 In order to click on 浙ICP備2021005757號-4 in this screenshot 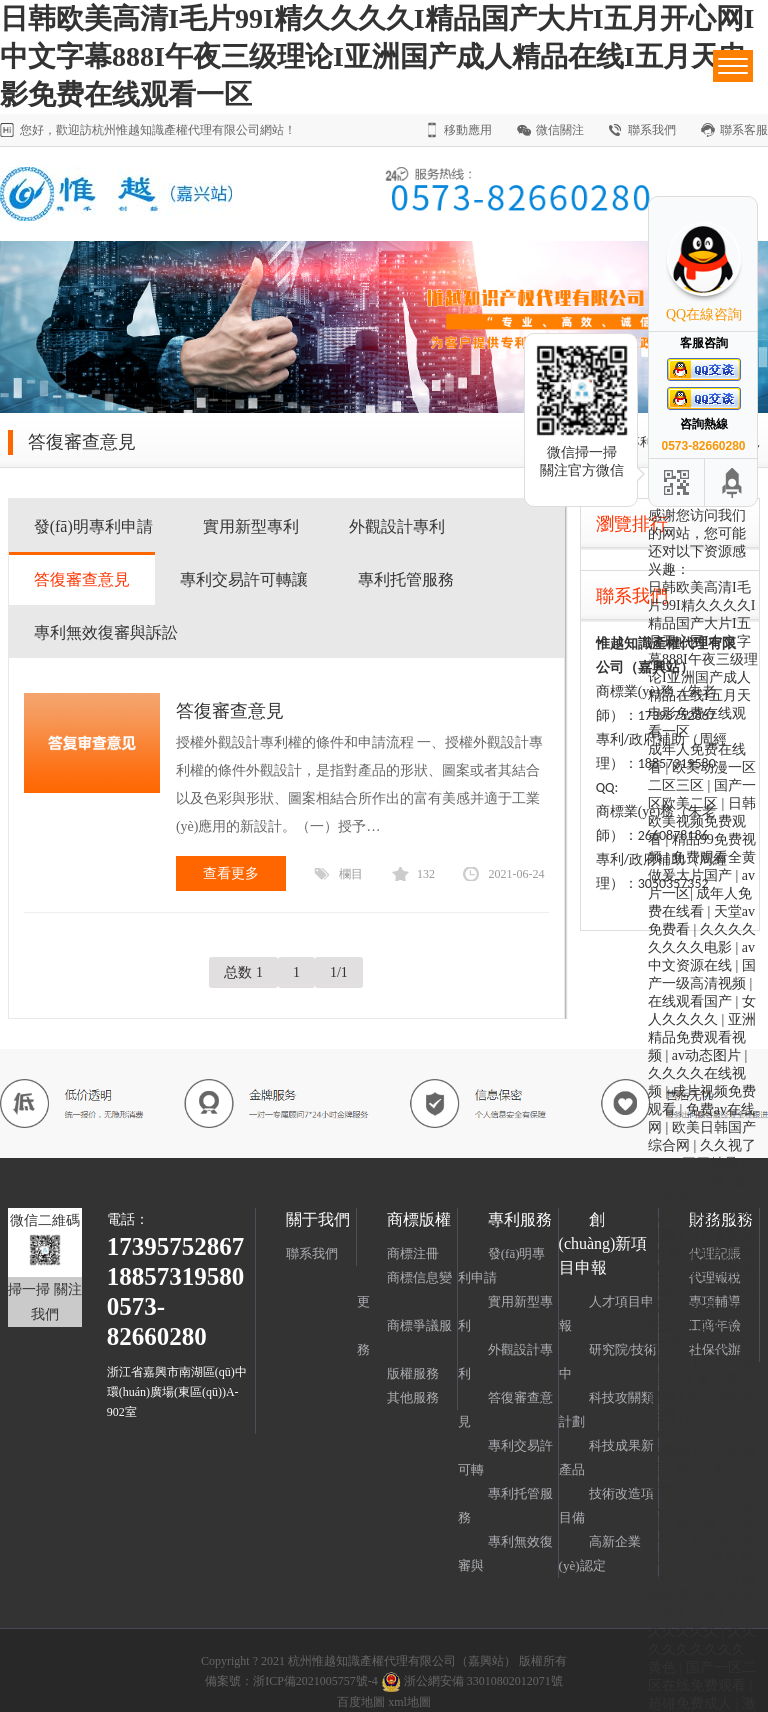, I will do `click(315, 1681)`.